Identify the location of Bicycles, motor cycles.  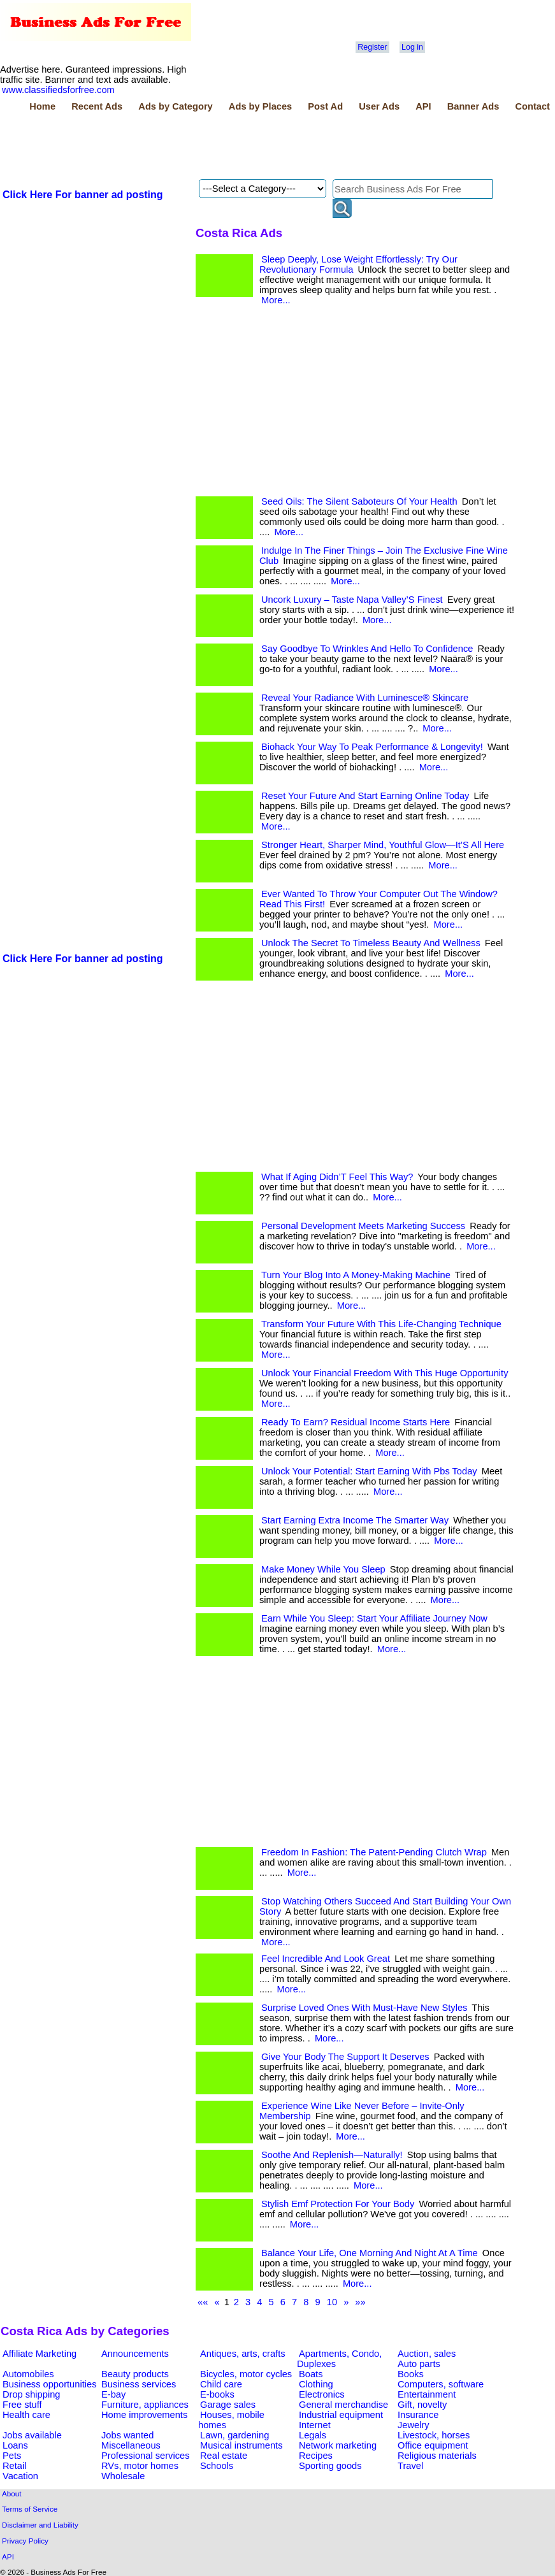
(246, 2374).